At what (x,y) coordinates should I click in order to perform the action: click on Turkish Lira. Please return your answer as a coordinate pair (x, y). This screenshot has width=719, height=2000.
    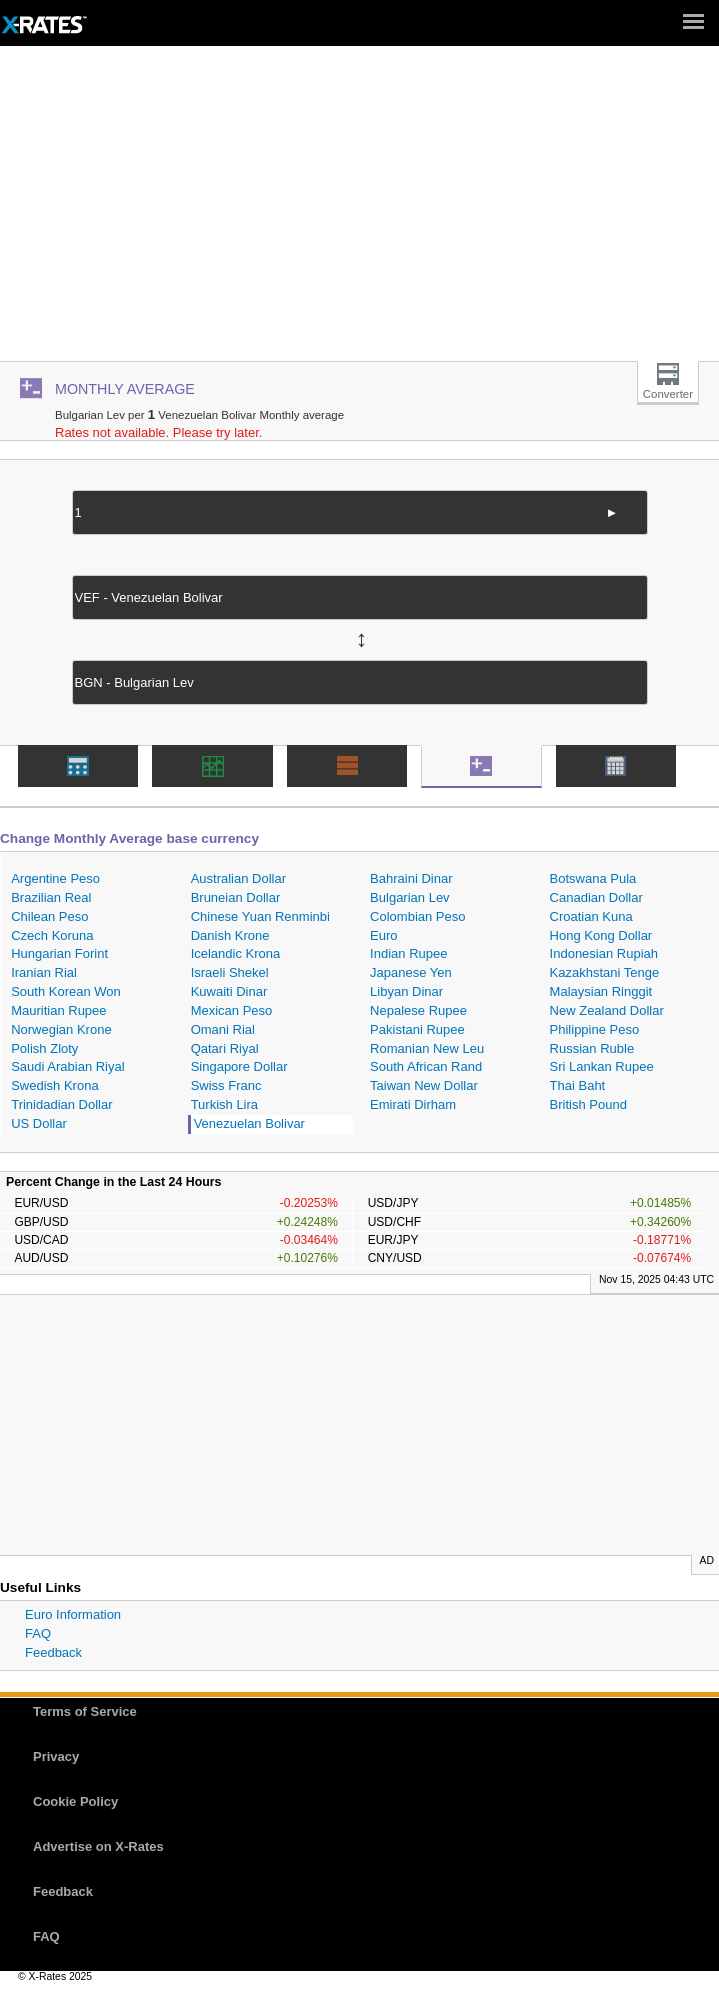
    Looking at the image, I should click on (224, 1104).